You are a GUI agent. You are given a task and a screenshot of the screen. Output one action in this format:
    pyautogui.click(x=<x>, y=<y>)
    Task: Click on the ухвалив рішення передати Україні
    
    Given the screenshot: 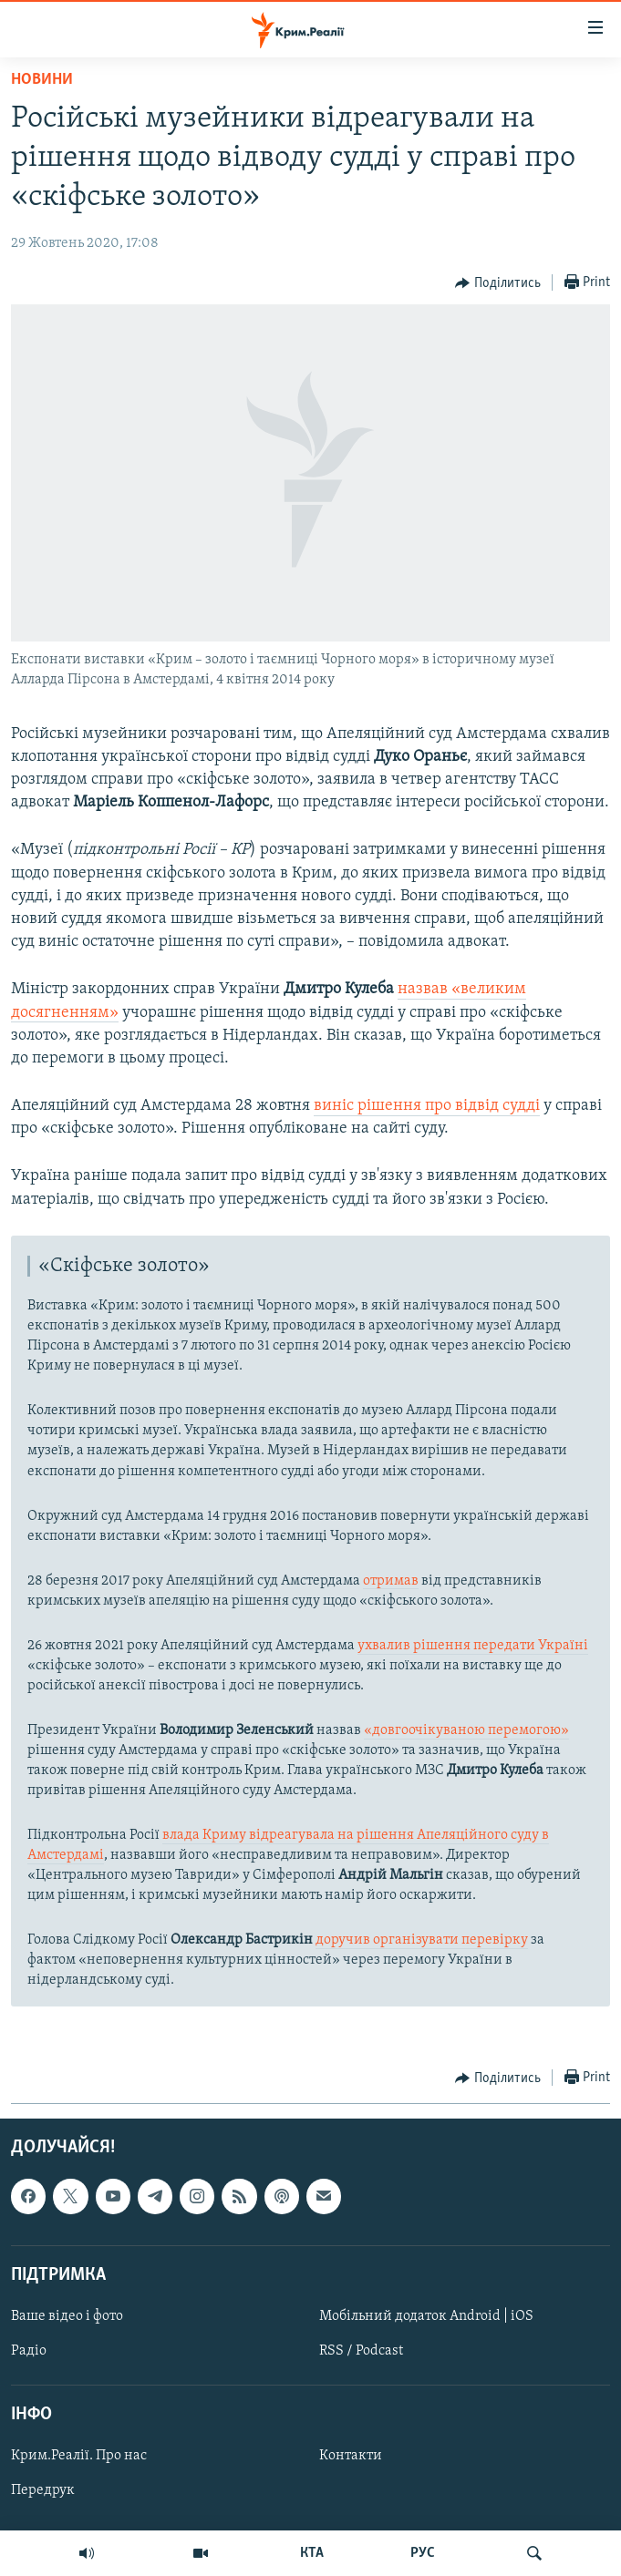 What is the action you would take?
    pyautogui.click(x=472, y=1645)
    